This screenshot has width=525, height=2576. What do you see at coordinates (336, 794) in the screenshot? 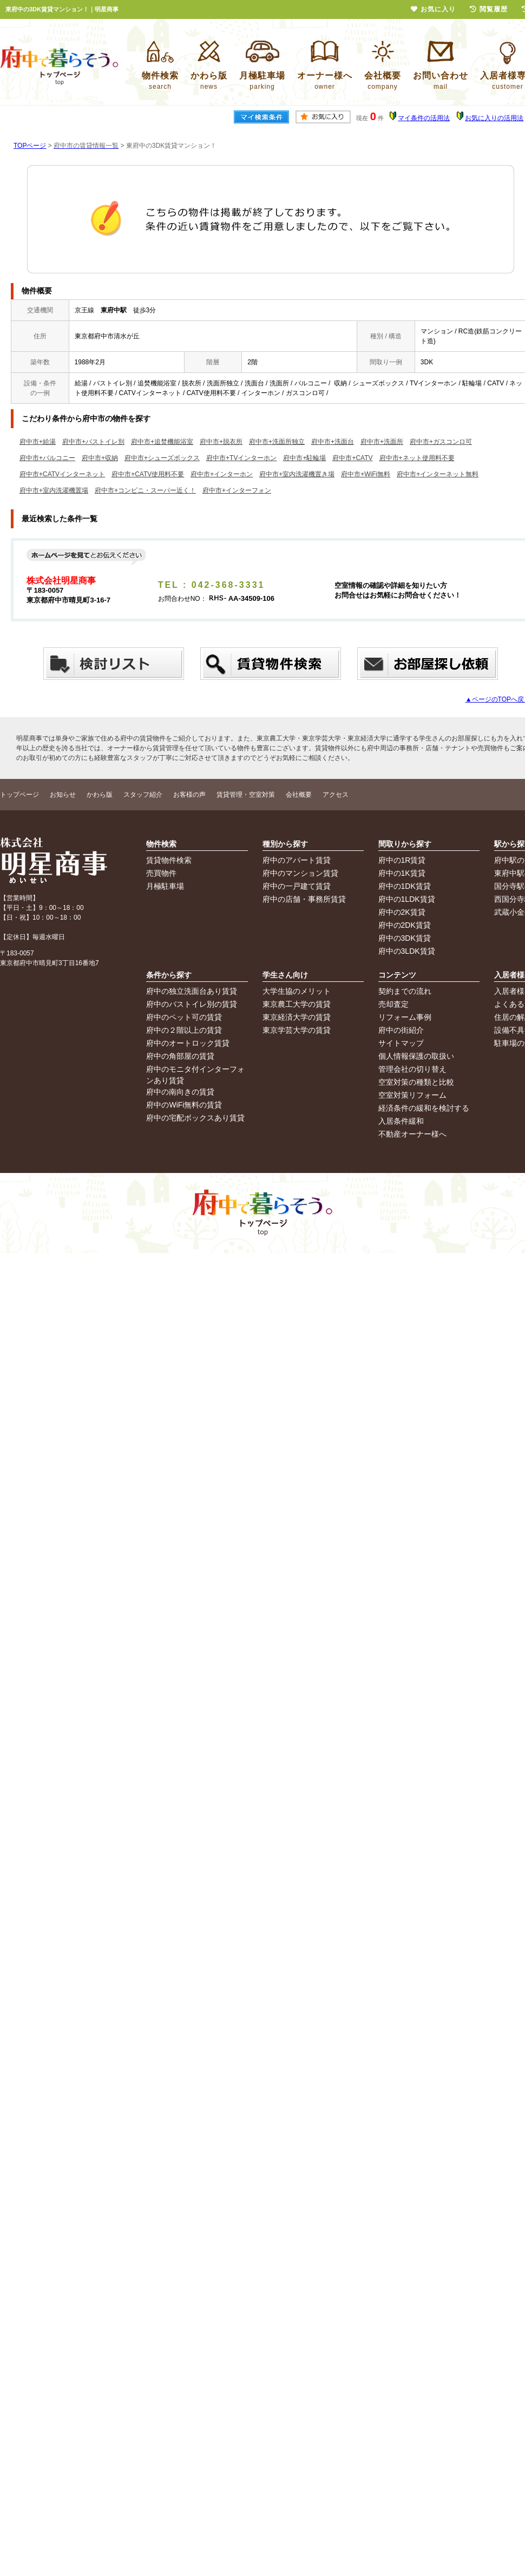
I see `アクセス` at bounding box center [336, 794].